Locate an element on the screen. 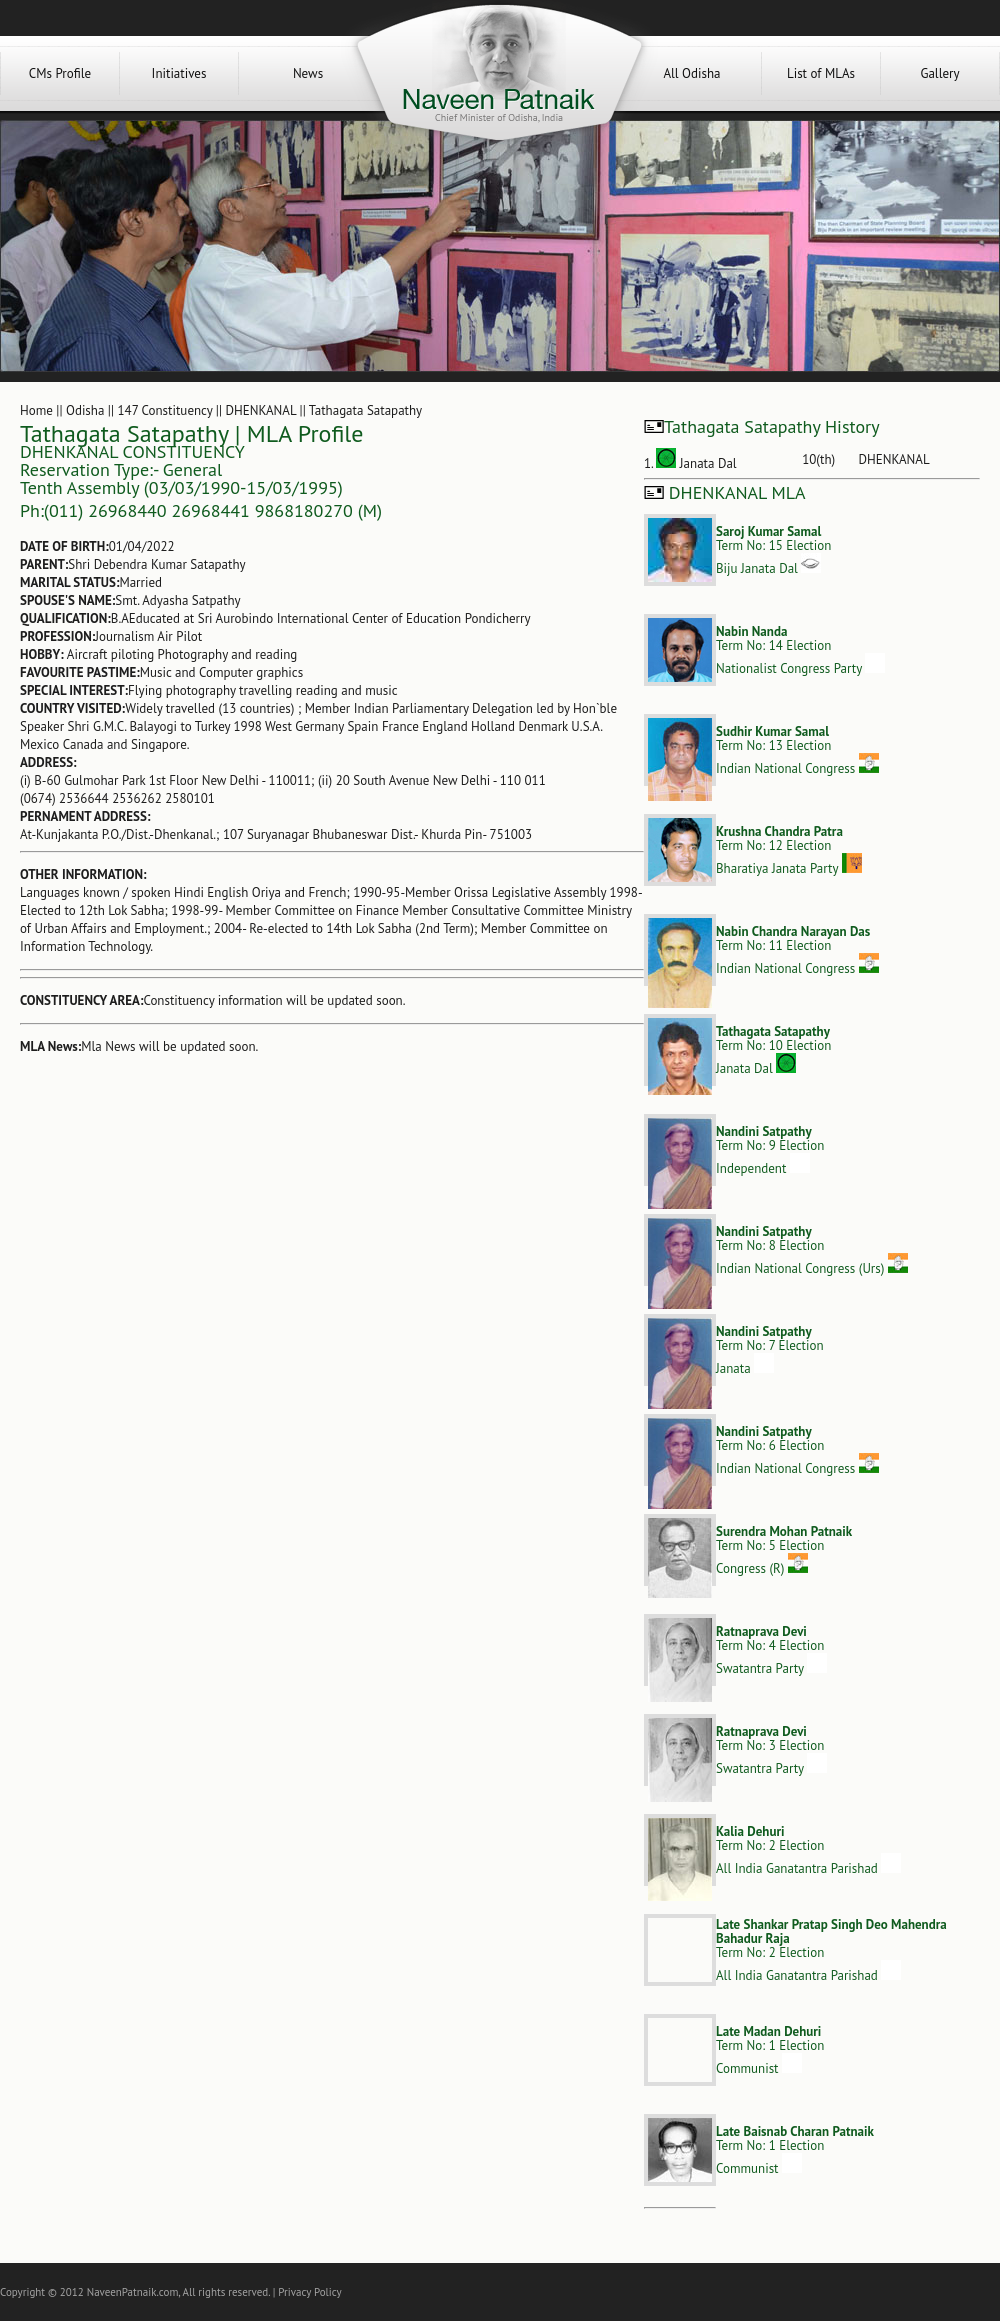 This screenshot has width=1000, height=2321. Term No: 12 ElectionBharatiya Janata Party is located at coordinates (789, 850).